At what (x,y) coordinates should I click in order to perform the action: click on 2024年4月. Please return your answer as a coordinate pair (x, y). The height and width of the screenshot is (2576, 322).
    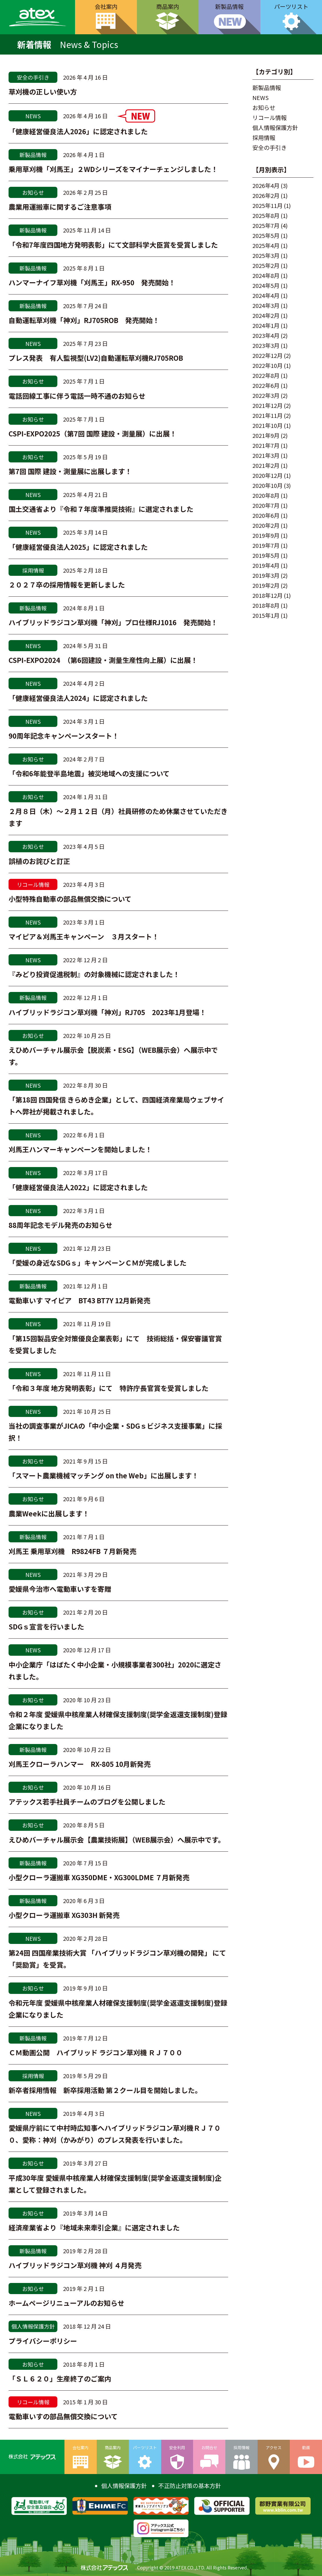
    Looking at the image, I should click on (266, 295).